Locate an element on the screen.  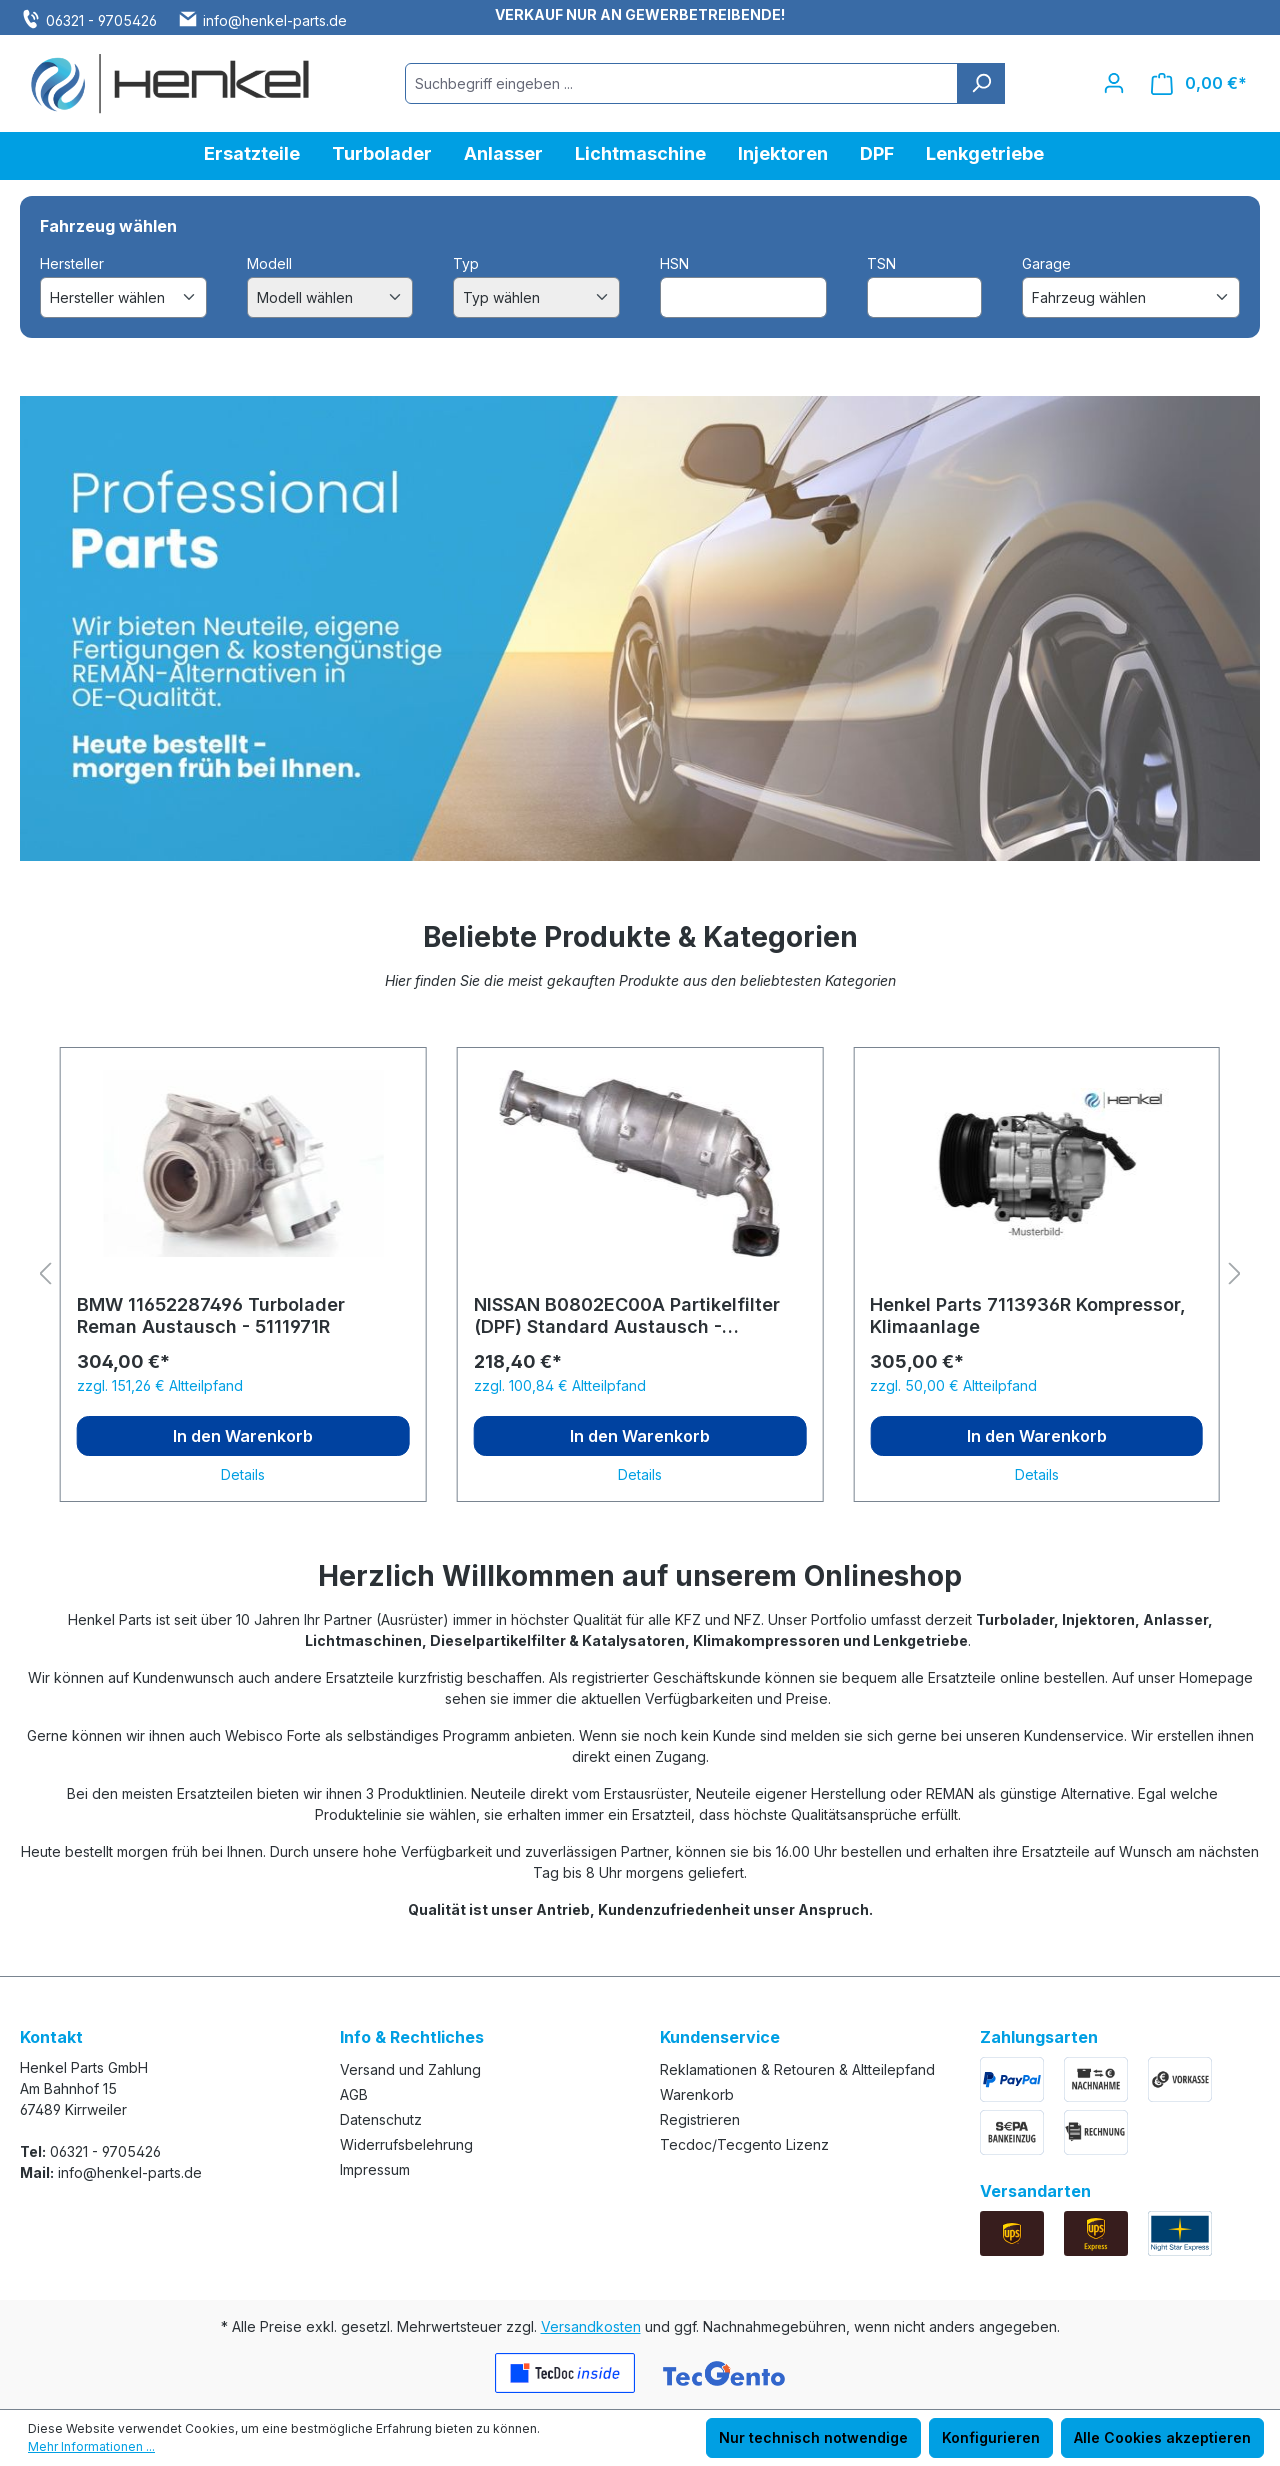
[Ihr Konto] is located at coordinates (1114, 83).